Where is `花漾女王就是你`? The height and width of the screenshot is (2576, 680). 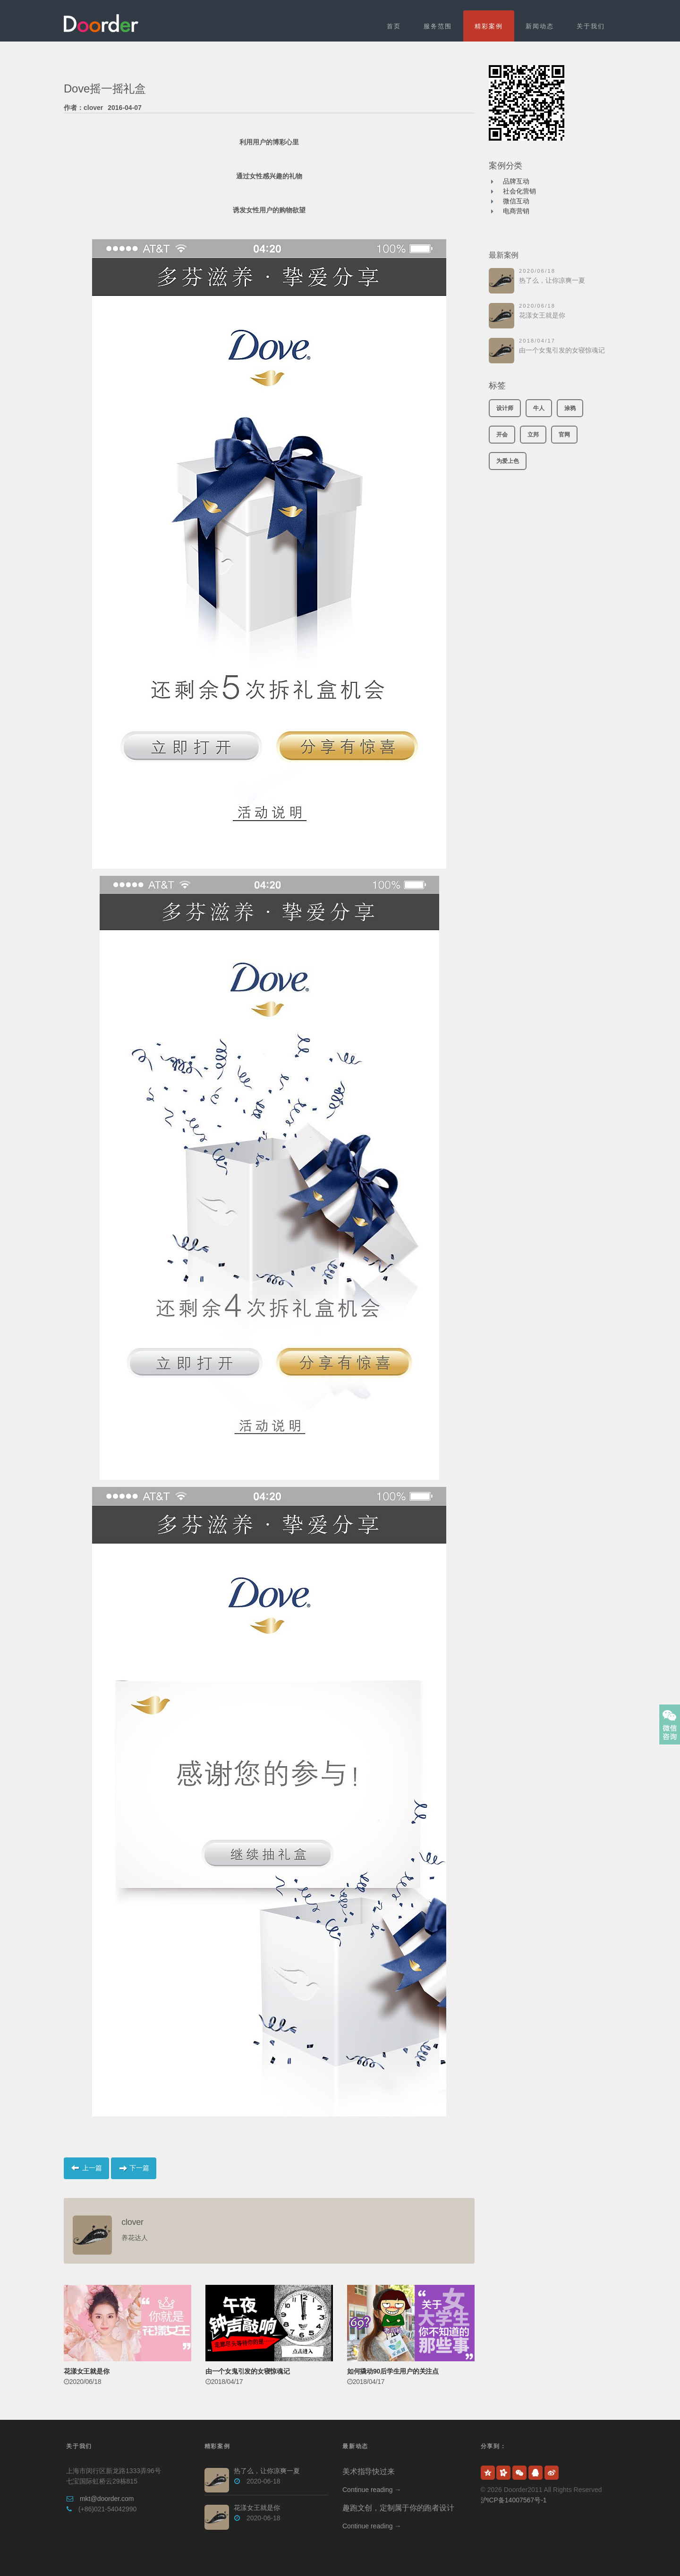
花漾女王就是你 is located at coordinates (542, 315).